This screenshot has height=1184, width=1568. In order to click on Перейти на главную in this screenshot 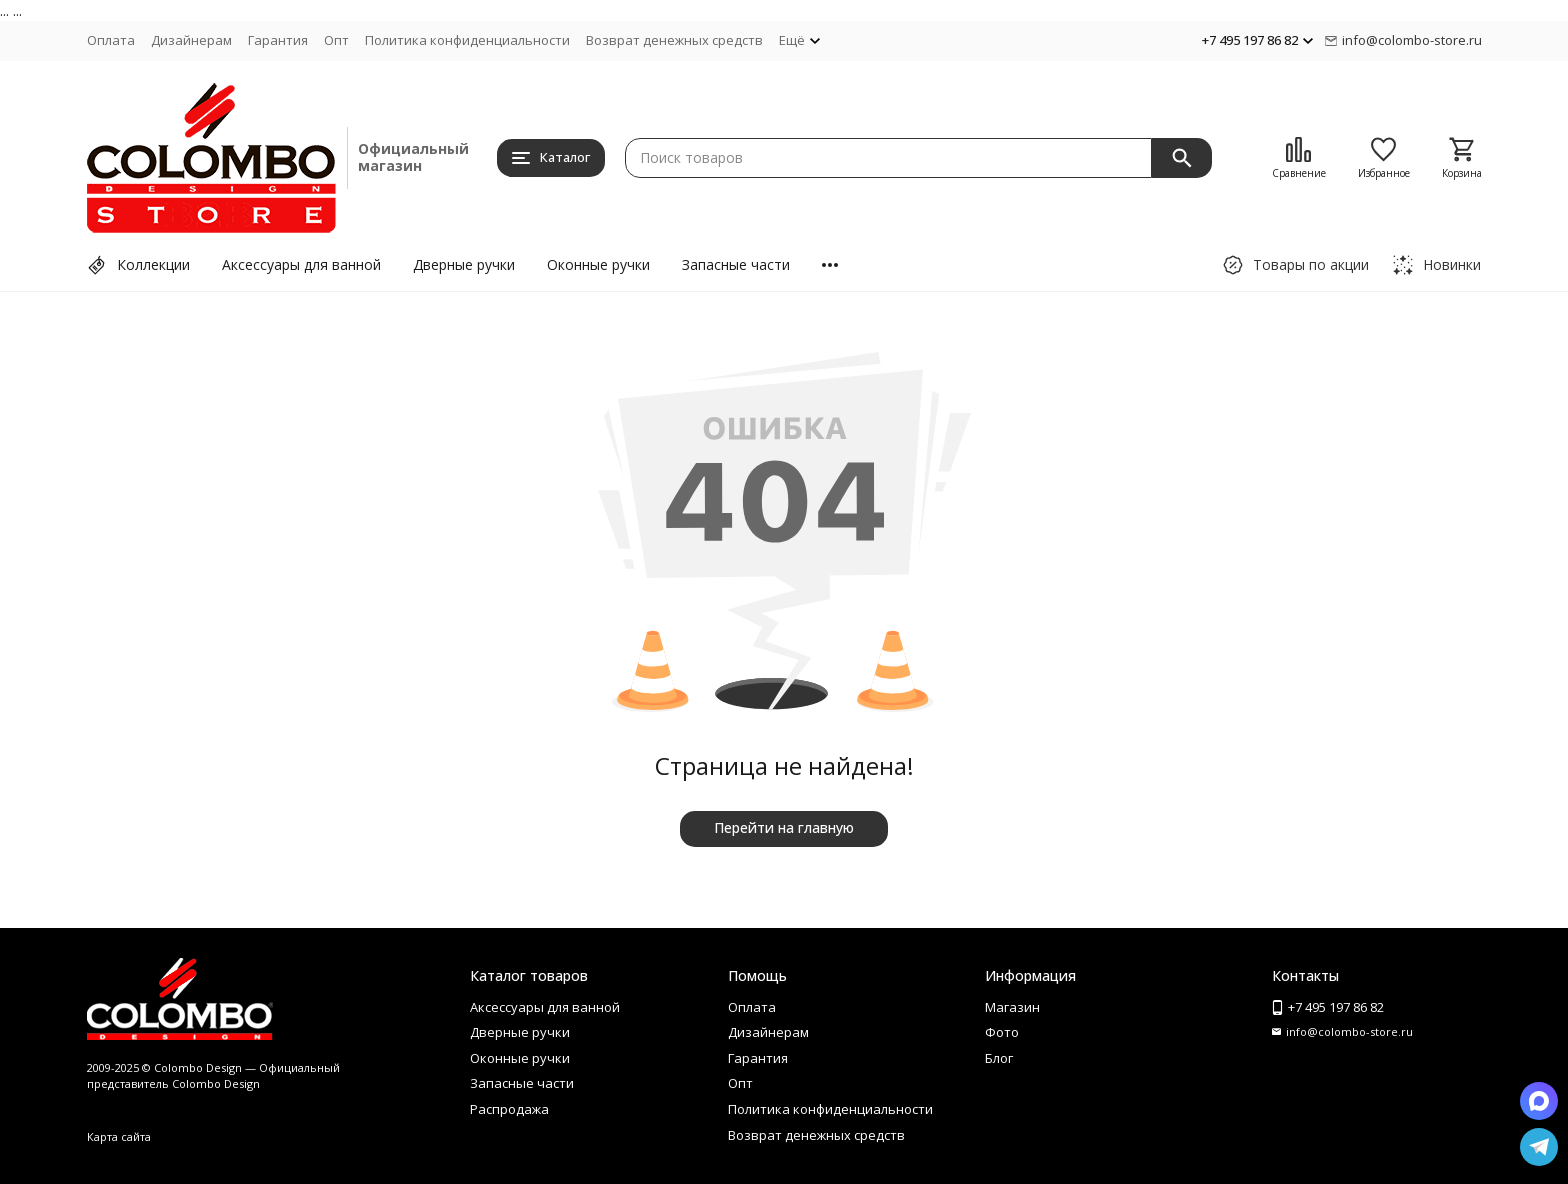, I will do `click(784, 827)`.